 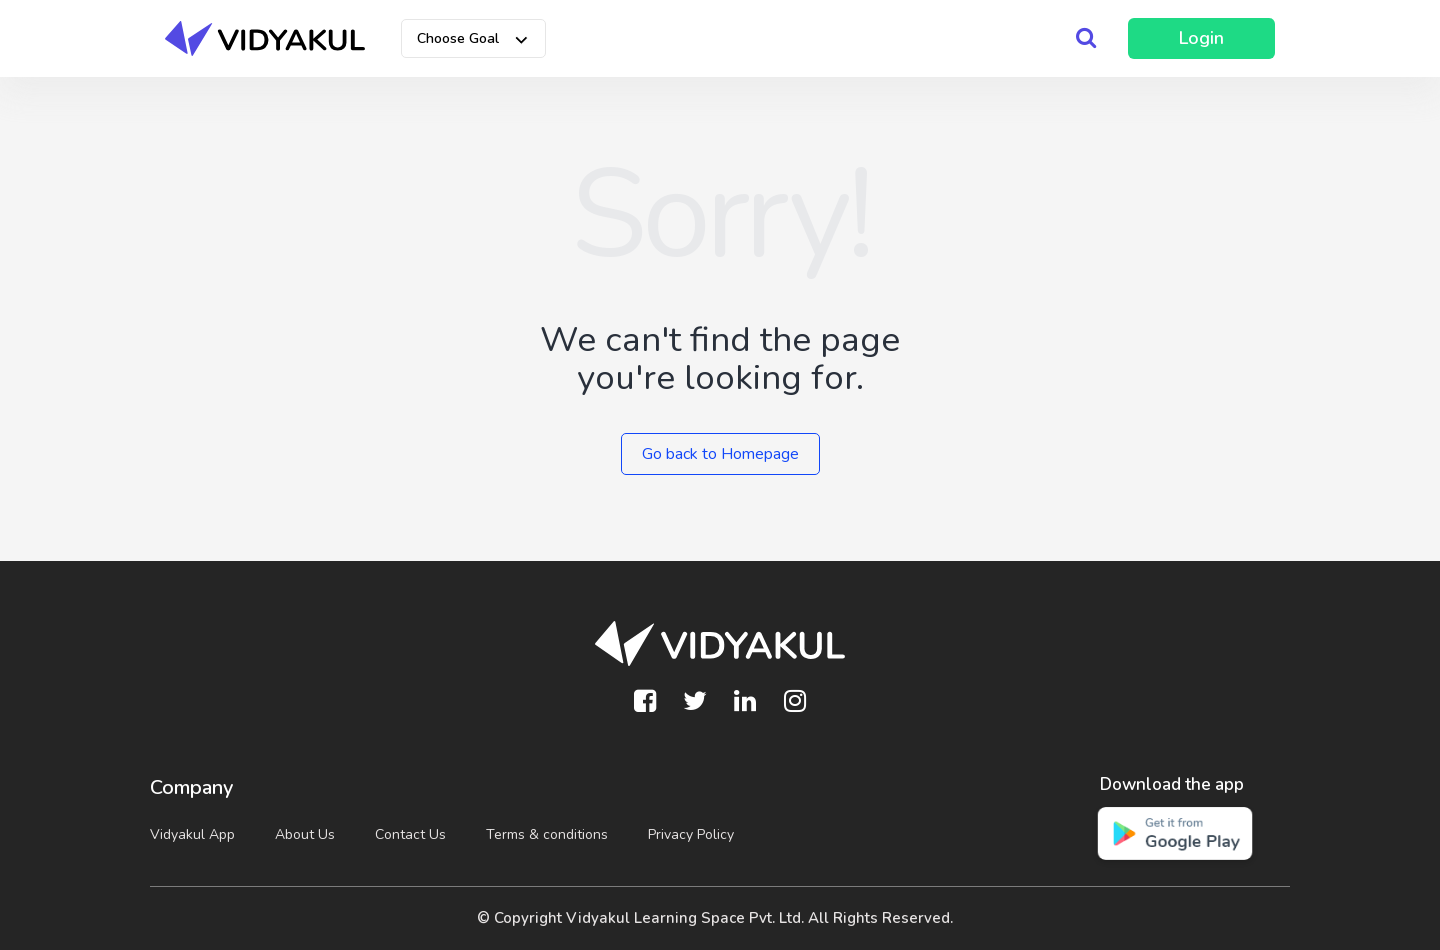 What do you see at coordinates (1201, 38) in the screenshot?
I see `Login` at bounding box center [1201, 38].